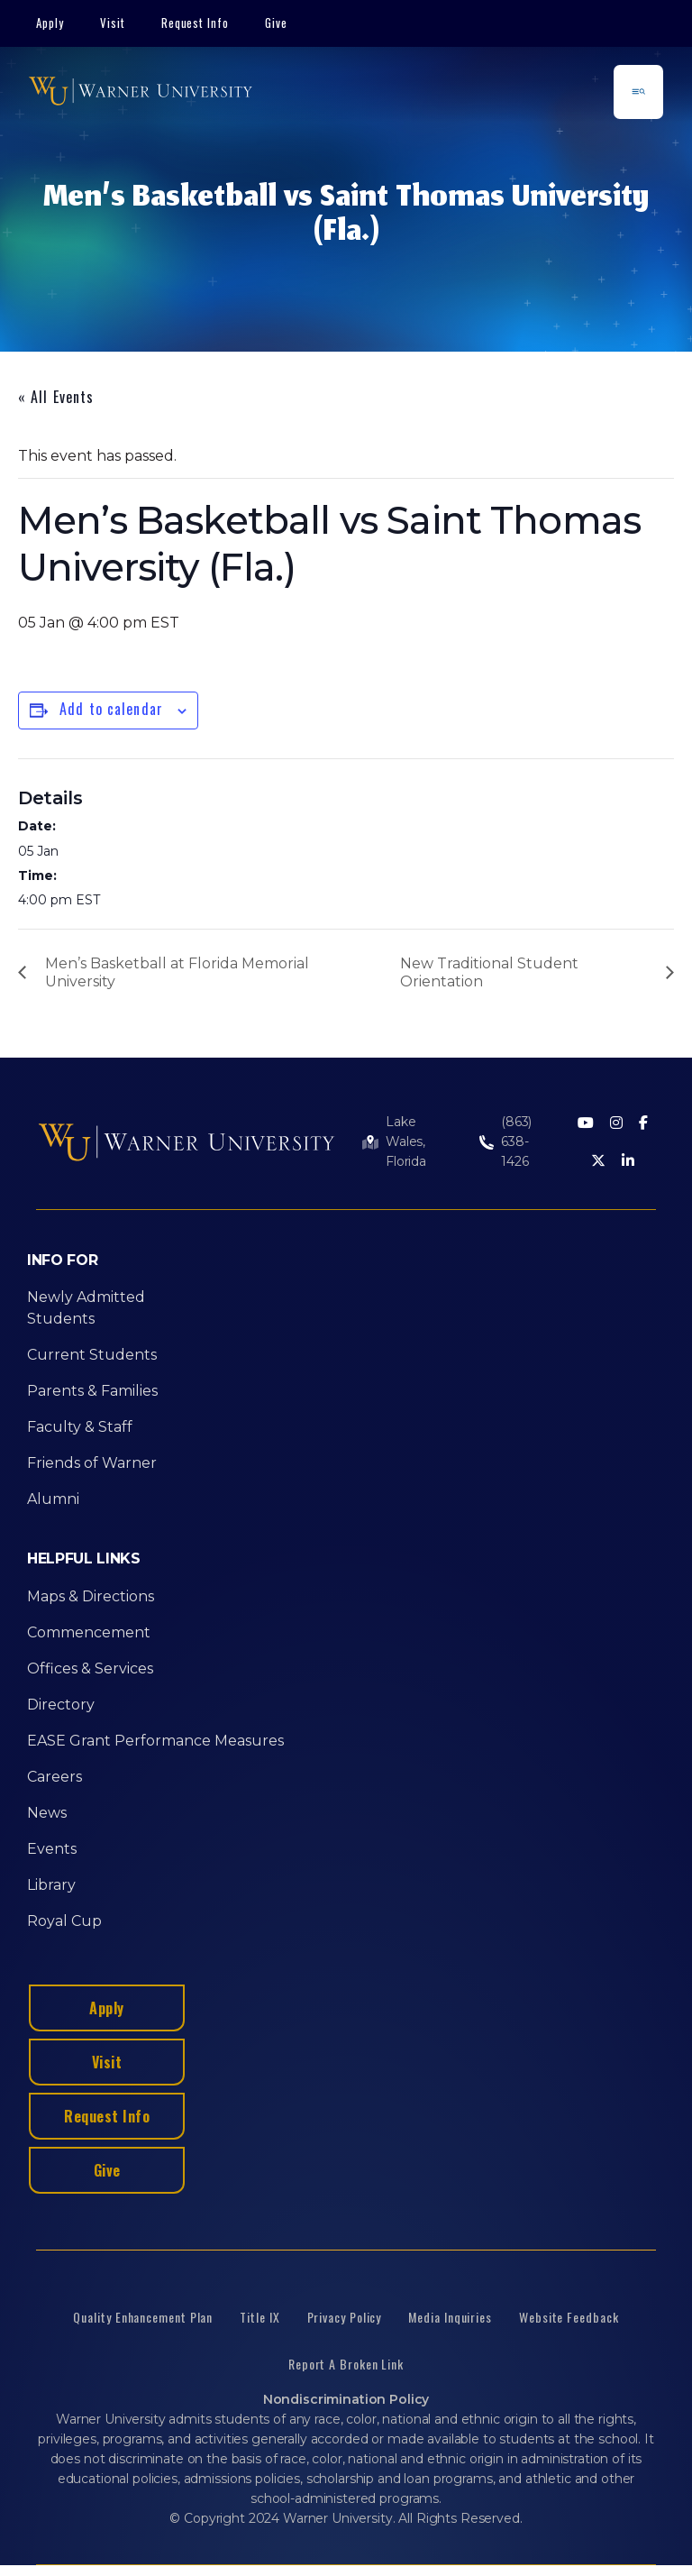 This screenshot has height=2576, width=692. Describe the element at coordinates (92, 1390) in the screenshot. I see `Parents & Families` at that location.